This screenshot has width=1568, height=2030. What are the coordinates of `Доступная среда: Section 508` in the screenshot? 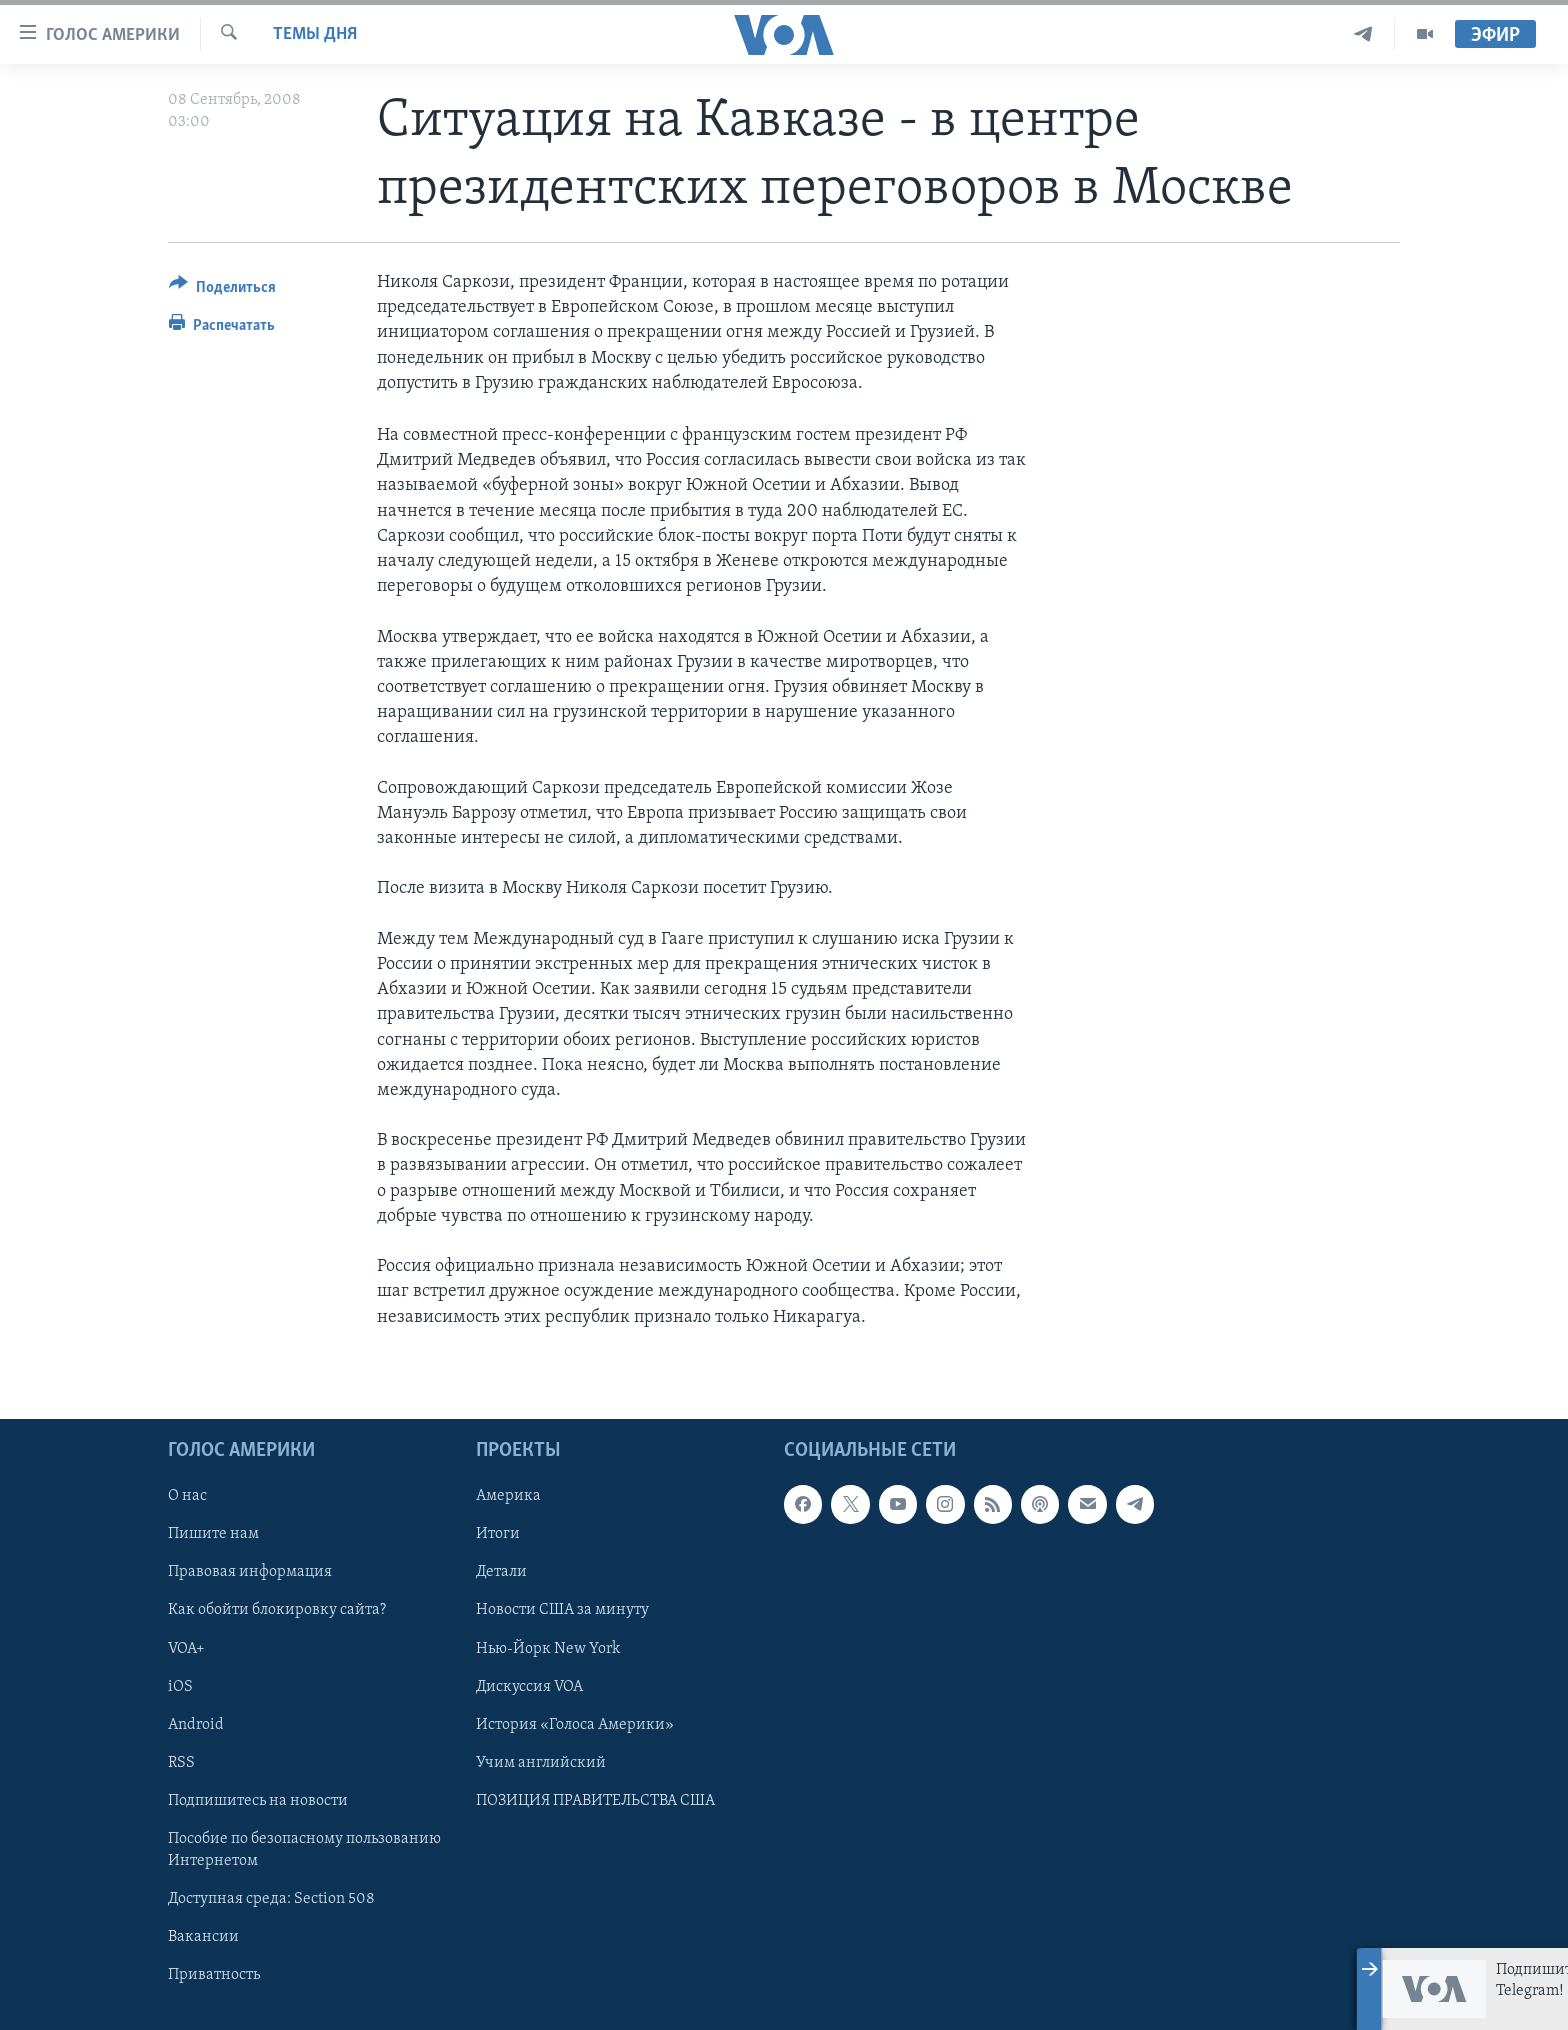 It's located at (271, 1899).